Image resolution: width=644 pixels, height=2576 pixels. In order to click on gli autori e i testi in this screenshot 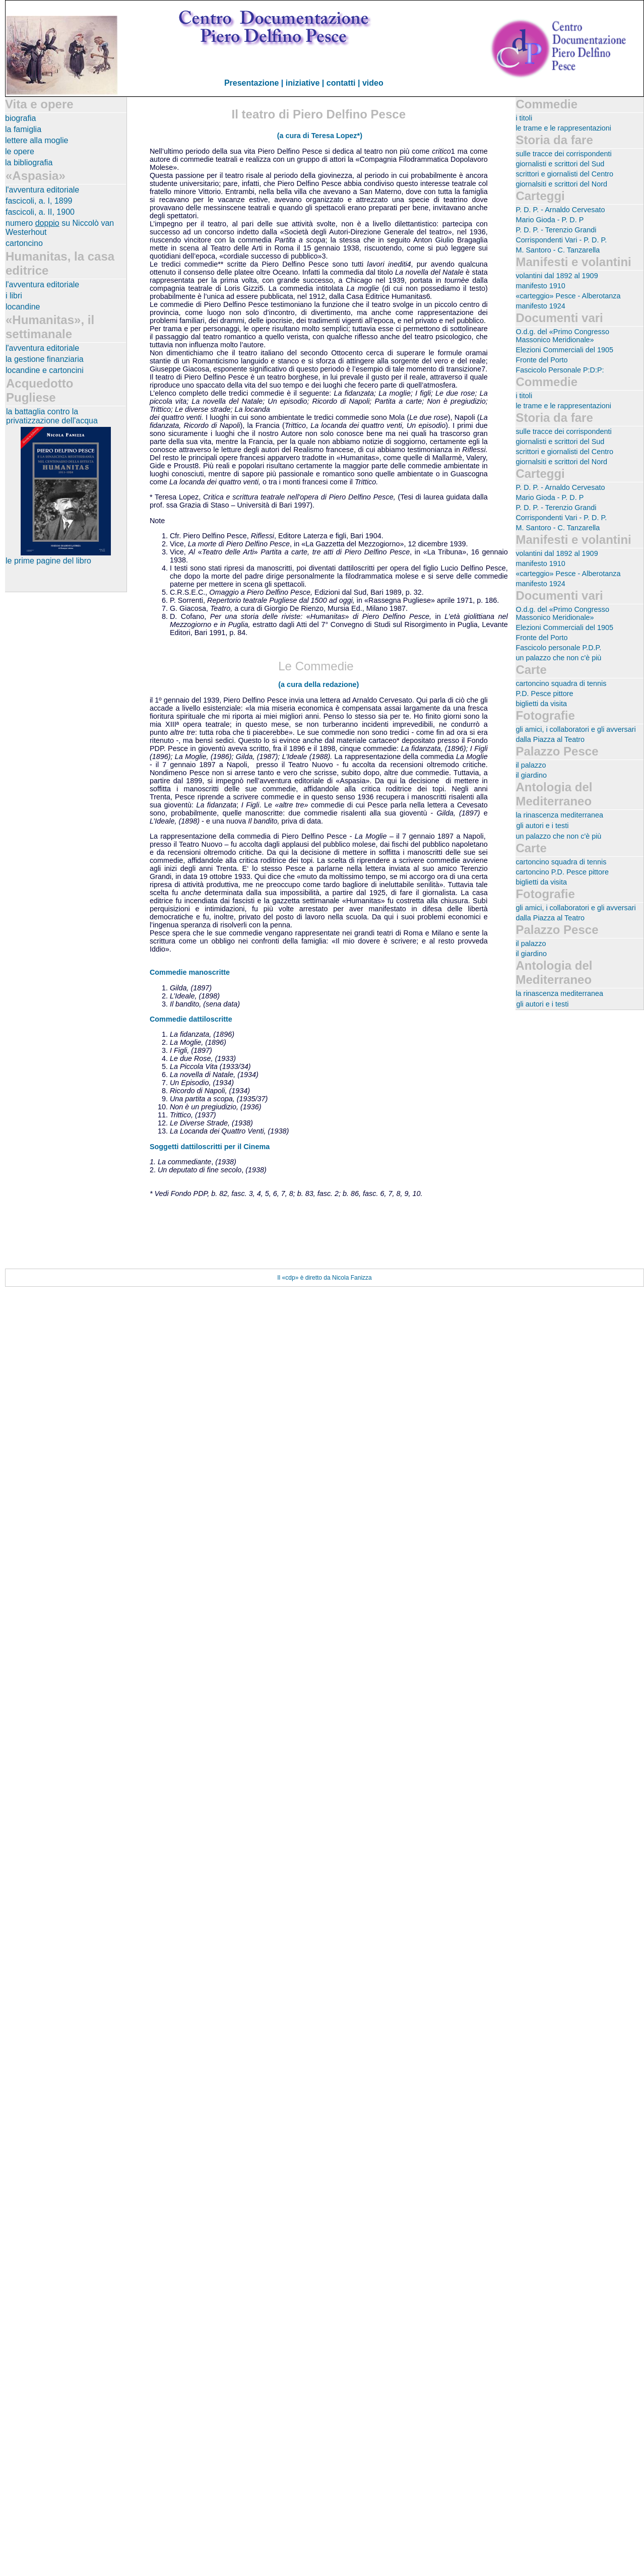, I will do `click(542, 826)`.